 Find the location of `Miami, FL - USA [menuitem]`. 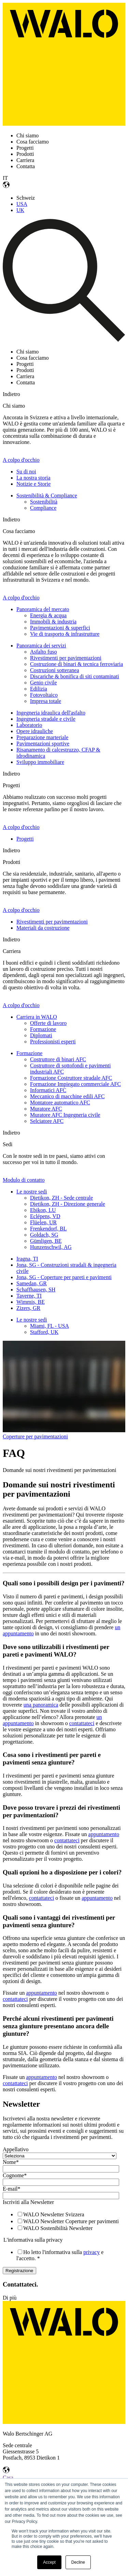

Miami, FL - USA [menuitem] is located at coordinates (49, 1326).